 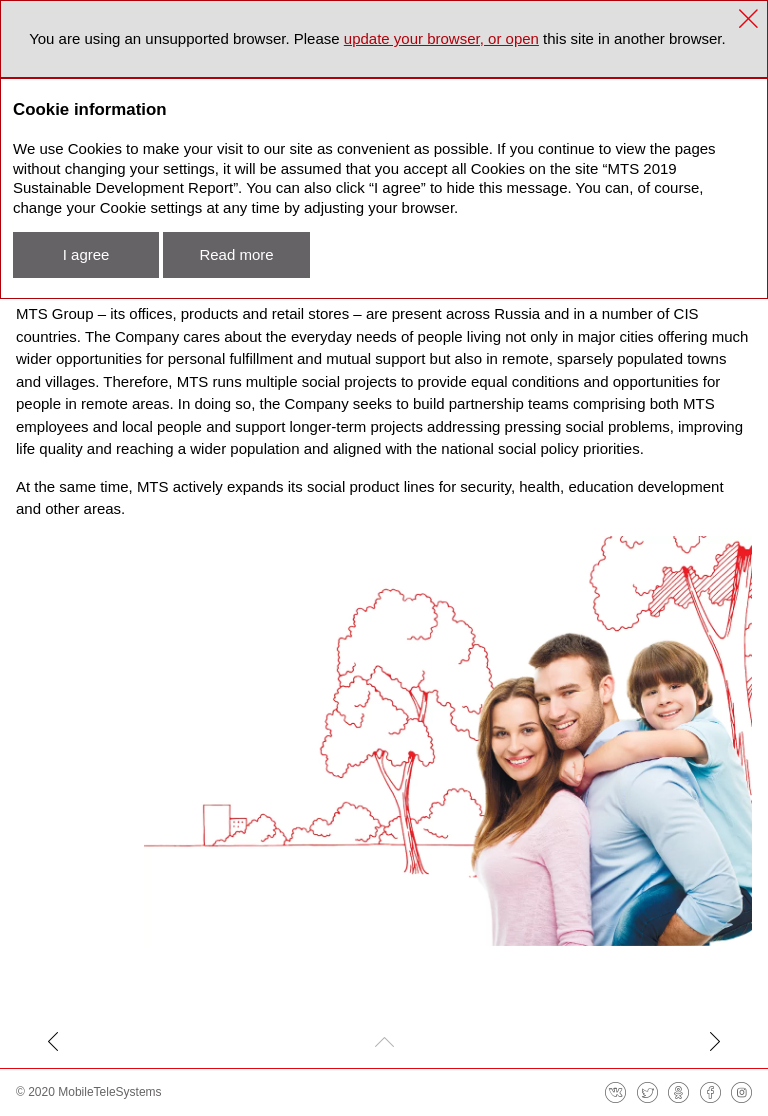 What do you see at coordinates (236, 254) in the screenshot?
I see `Read more` at bounding box center [236, 254].